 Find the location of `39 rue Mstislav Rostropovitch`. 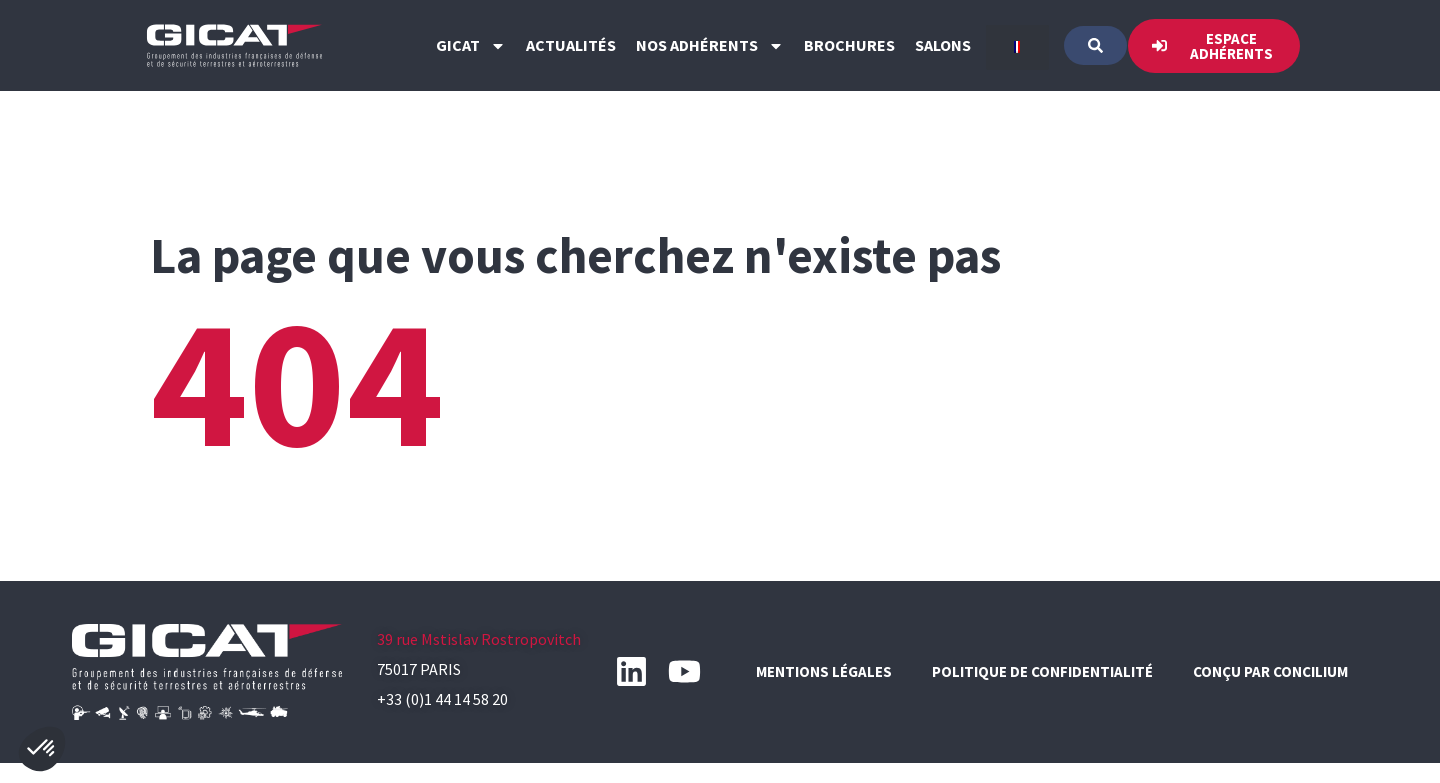

39 rue Mstislav Rostropovitch is located at coordinates (479, 639).